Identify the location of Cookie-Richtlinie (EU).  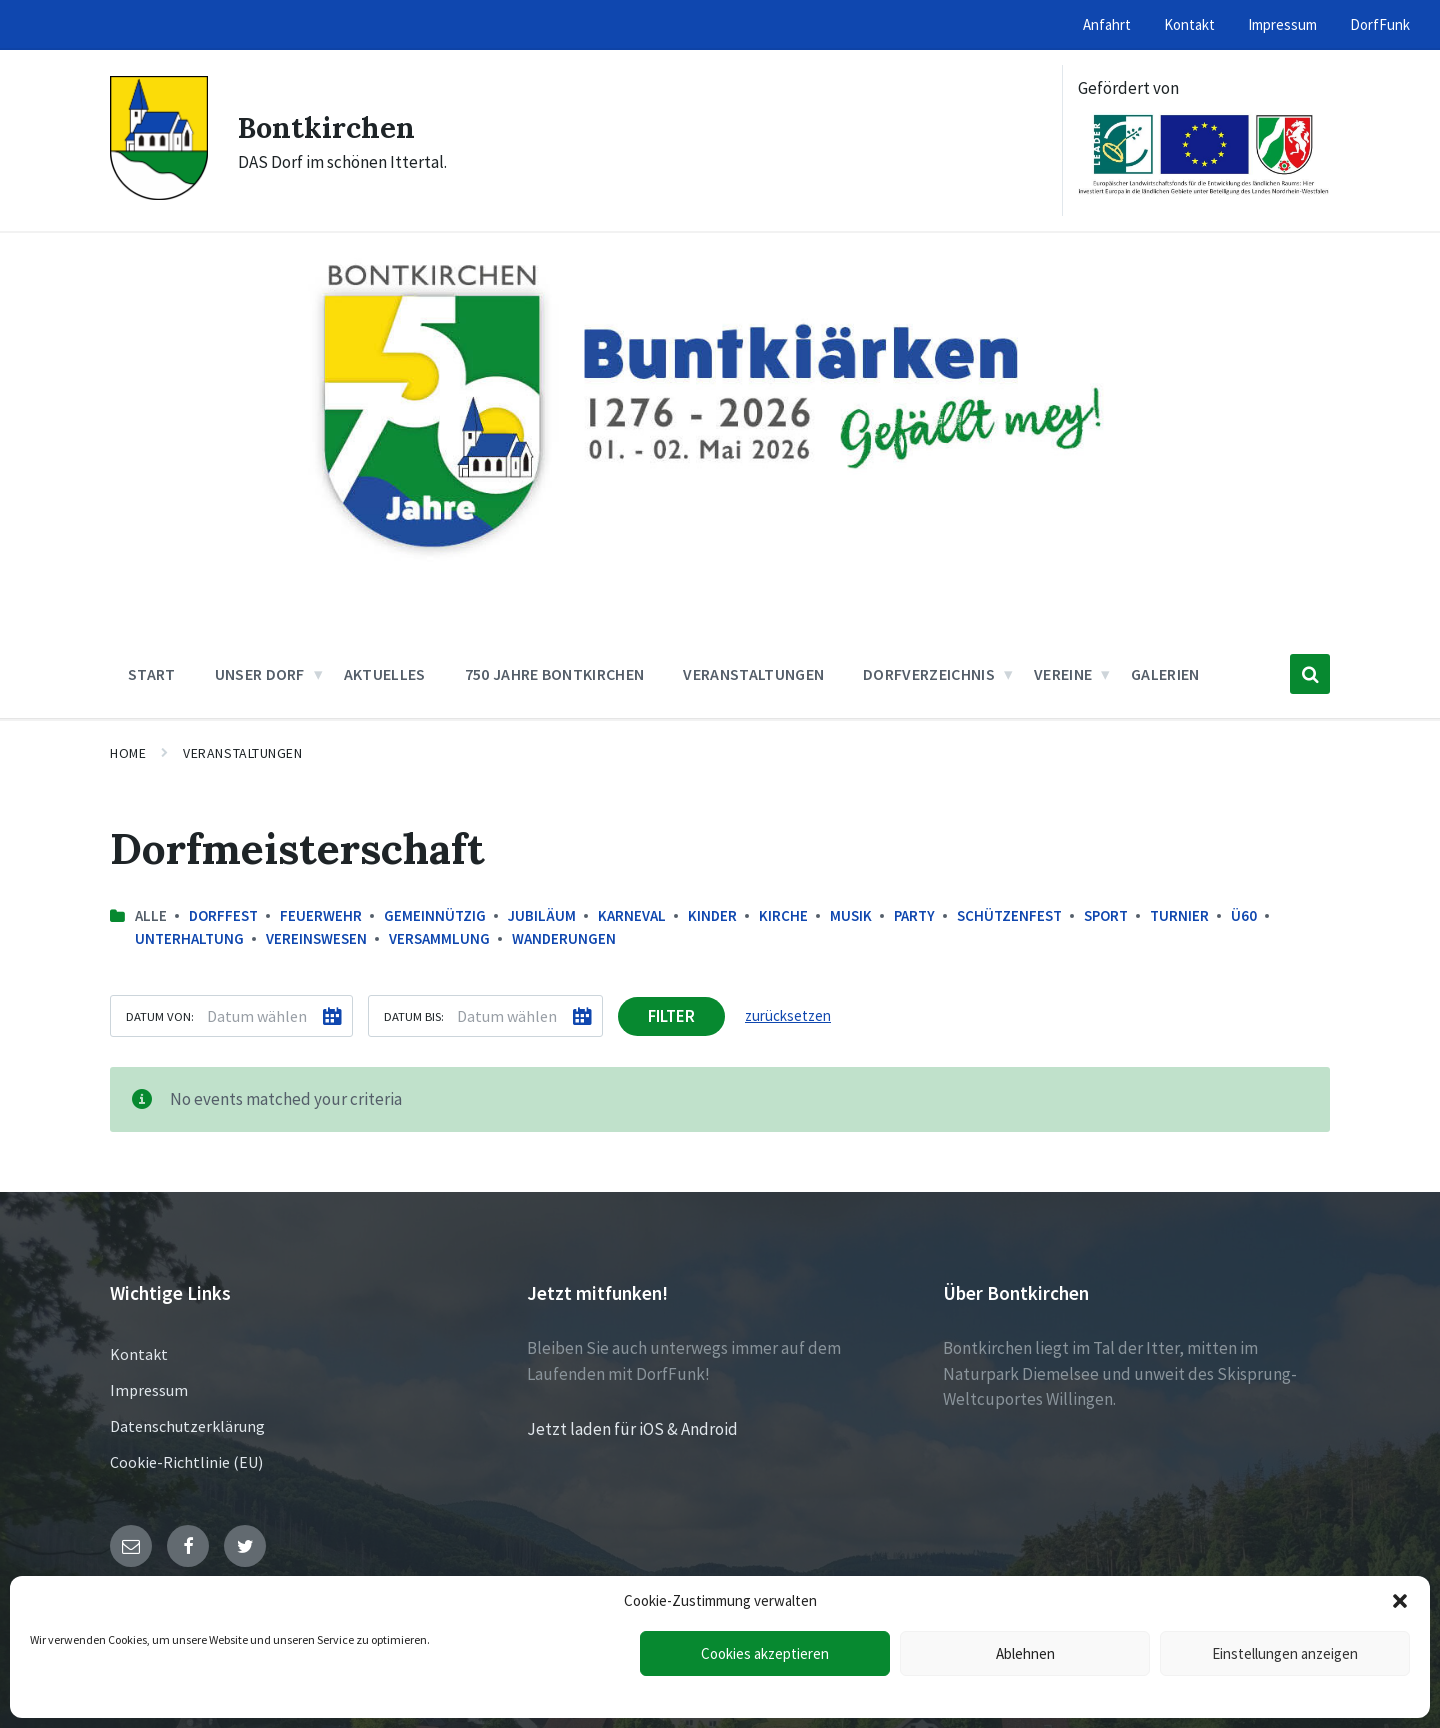
(186, 1462).